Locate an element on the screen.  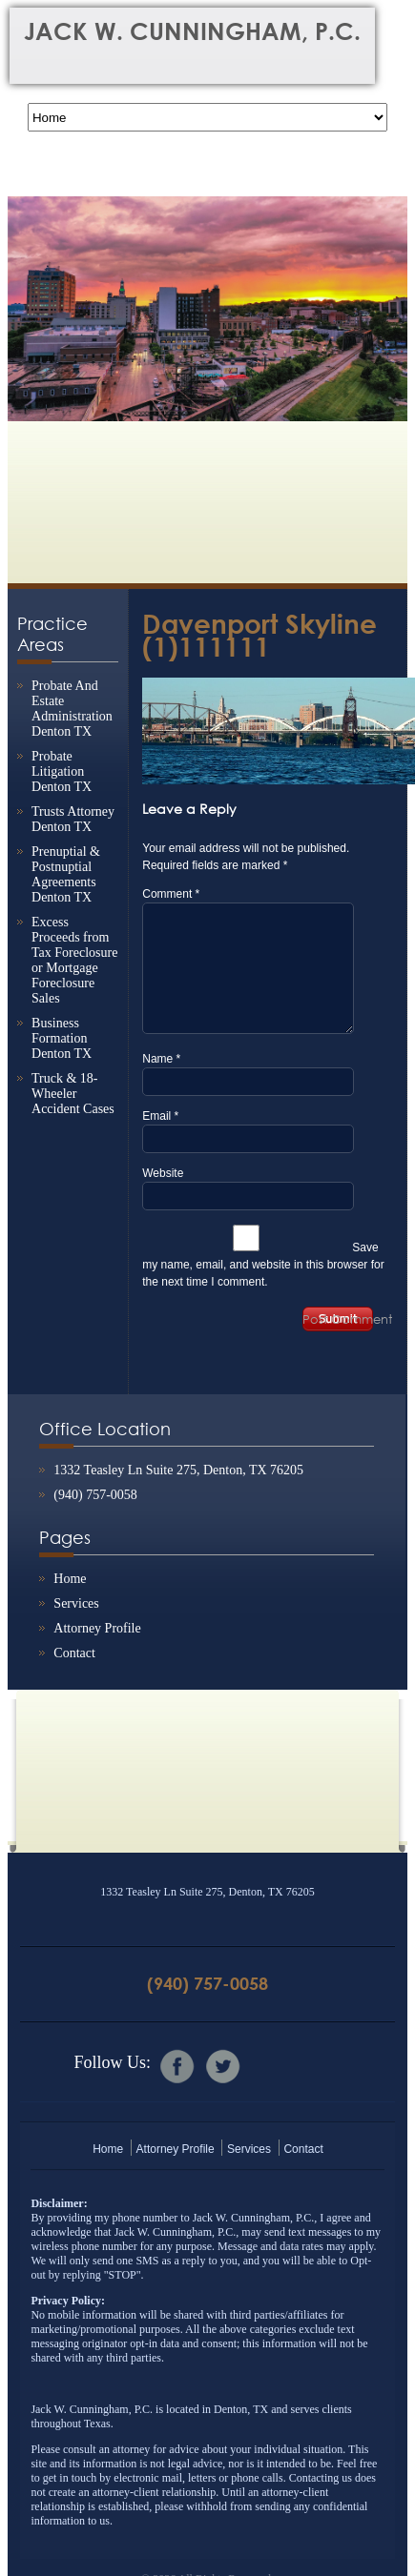
Jack W. Cunningham, P.C. is located at coordinates (192, 31).